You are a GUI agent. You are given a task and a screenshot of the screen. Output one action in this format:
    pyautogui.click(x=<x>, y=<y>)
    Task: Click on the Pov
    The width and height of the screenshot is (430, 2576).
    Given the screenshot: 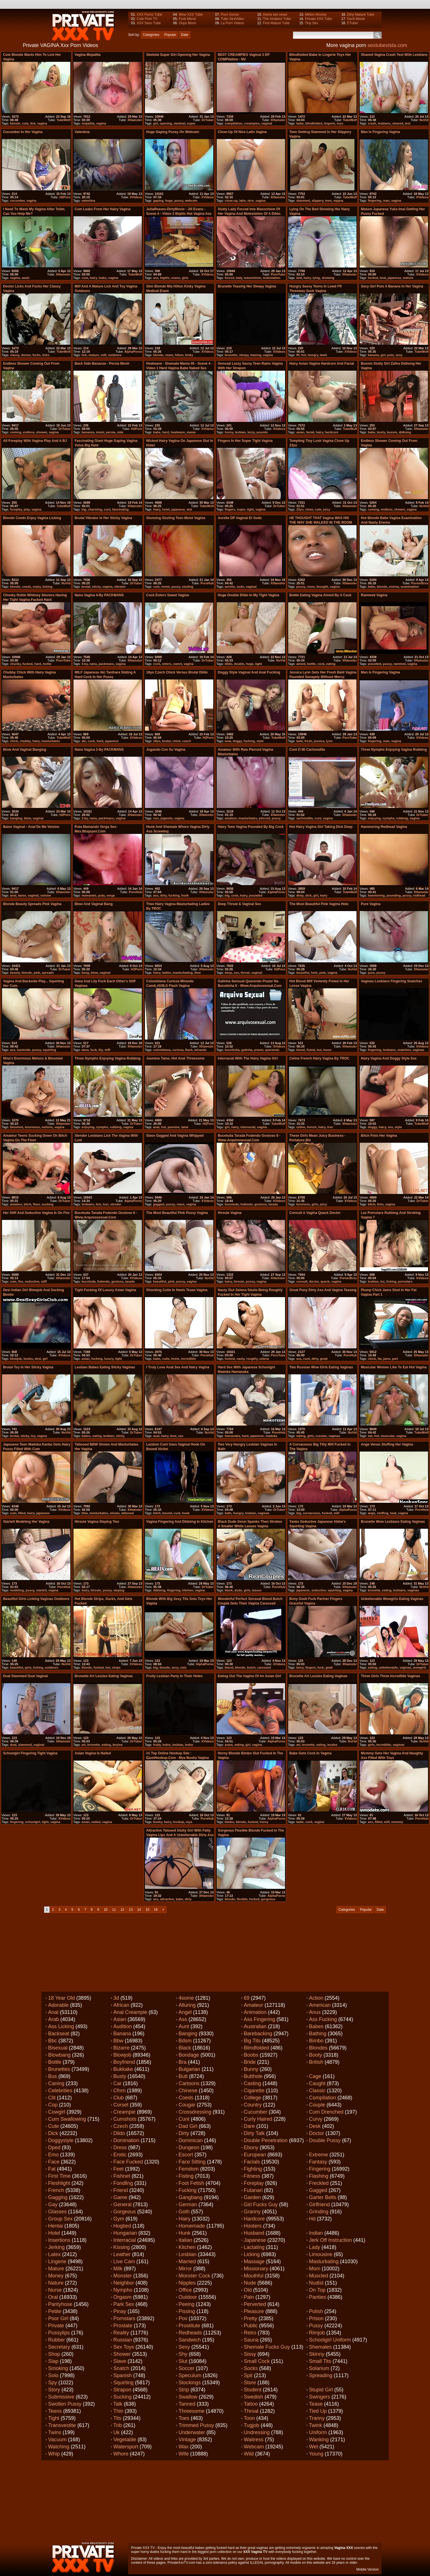 What is the action you would take?
    pyautogui.click(x=183, y=2318)
    